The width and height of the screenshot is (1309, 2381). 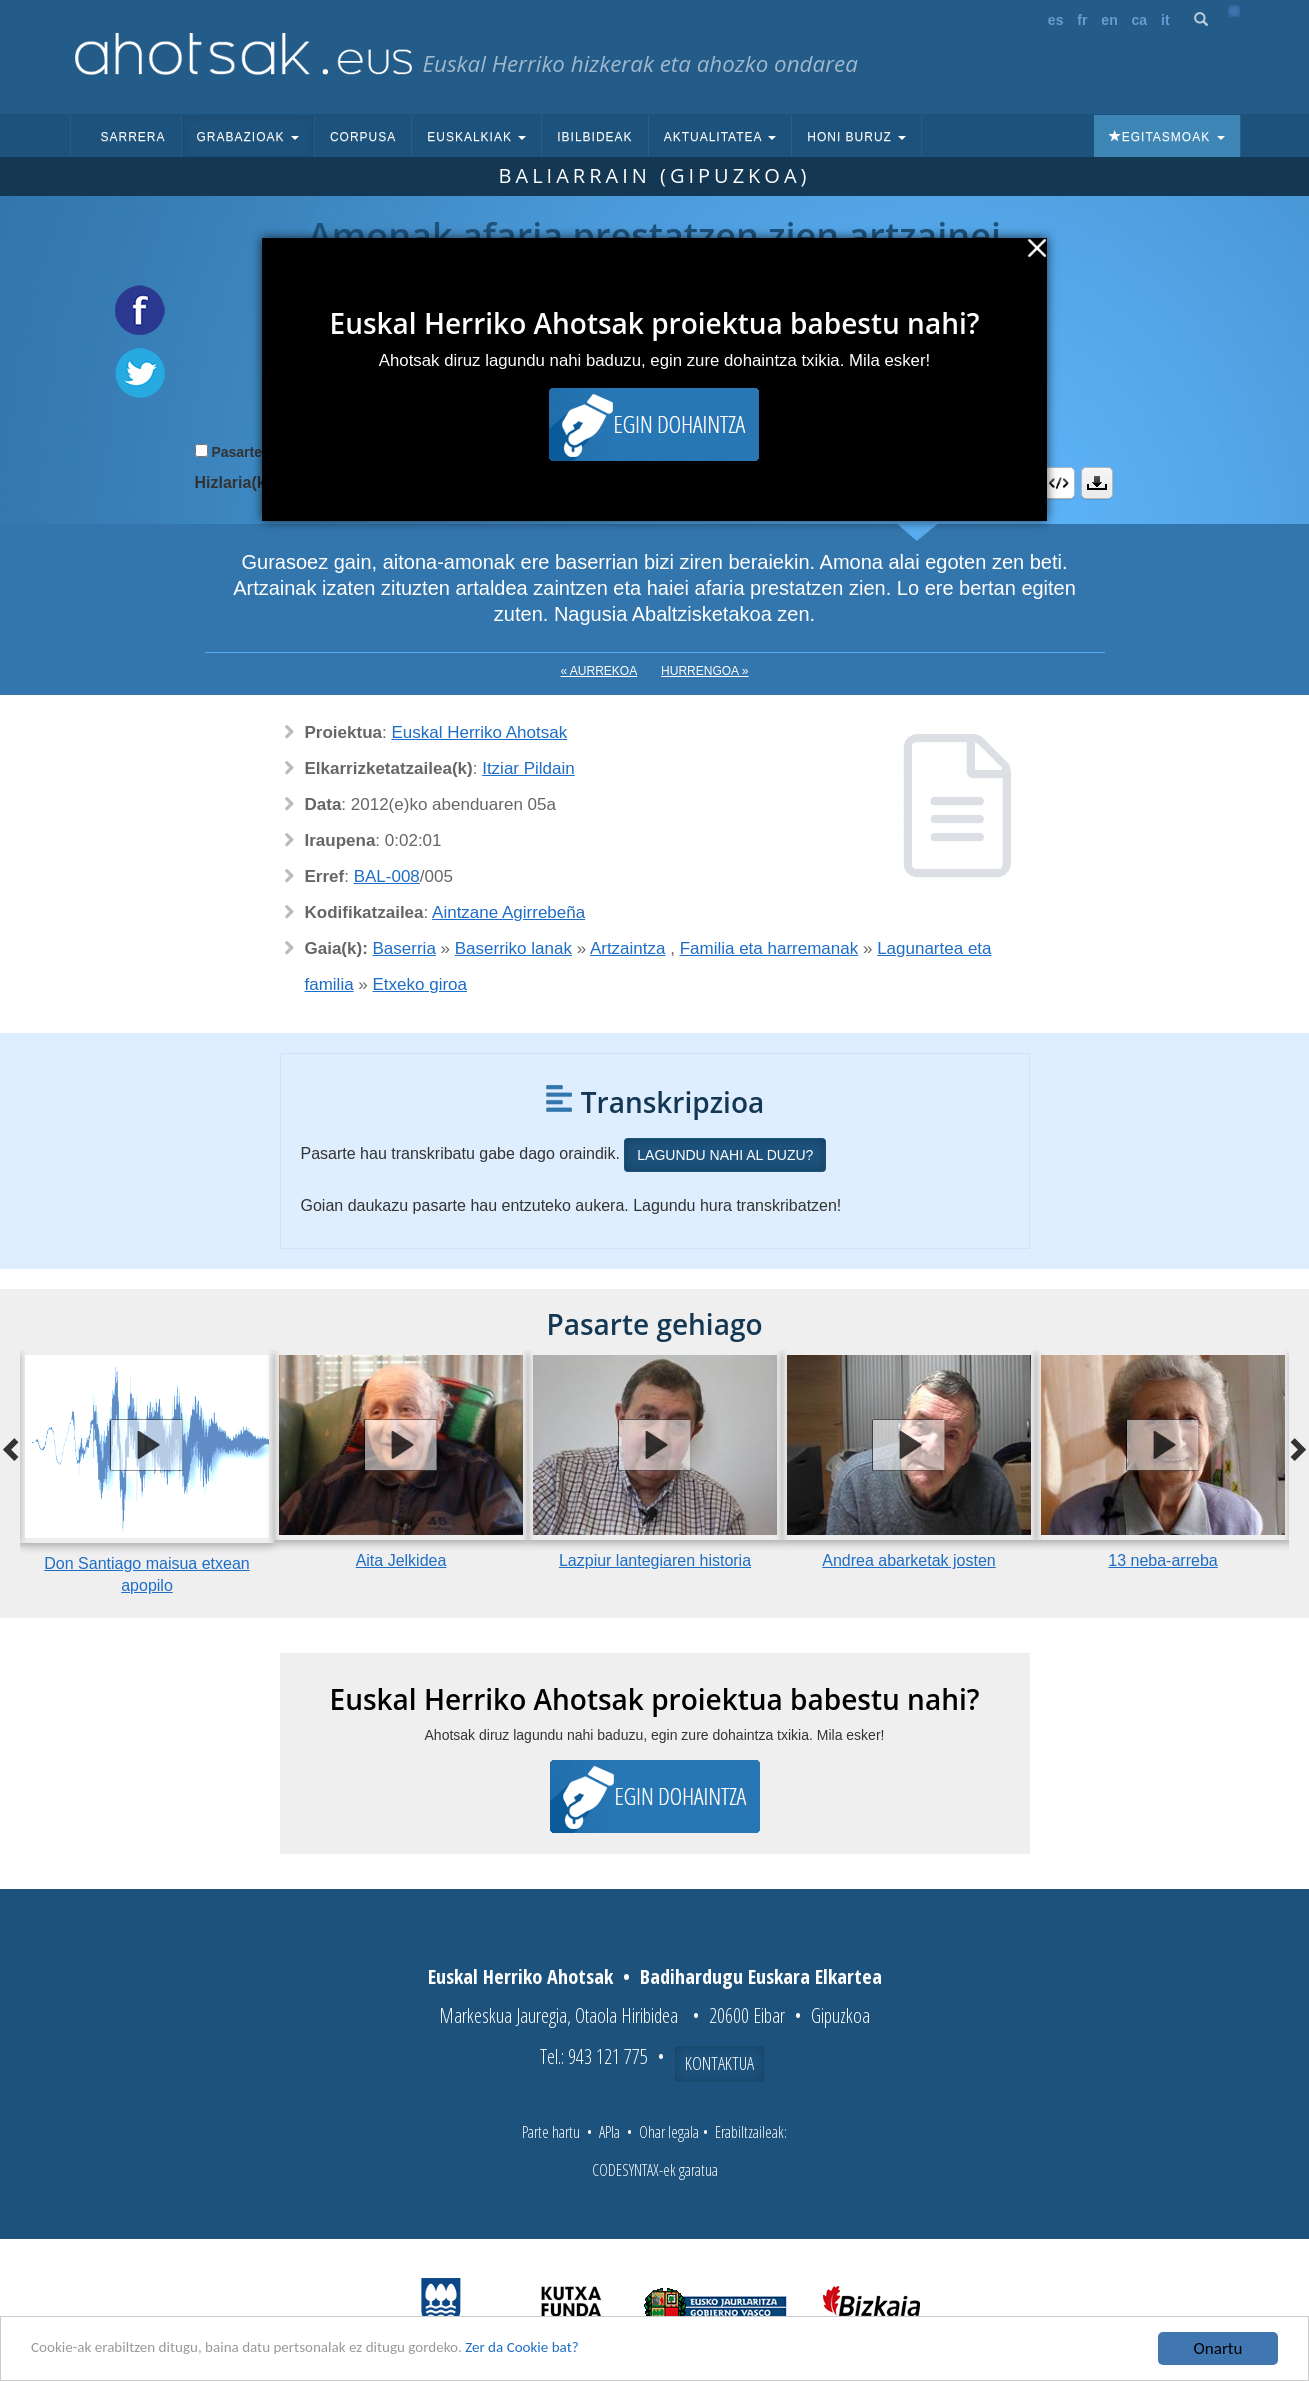 I want to click on Ibilbideak, so click(x=594, y=137).